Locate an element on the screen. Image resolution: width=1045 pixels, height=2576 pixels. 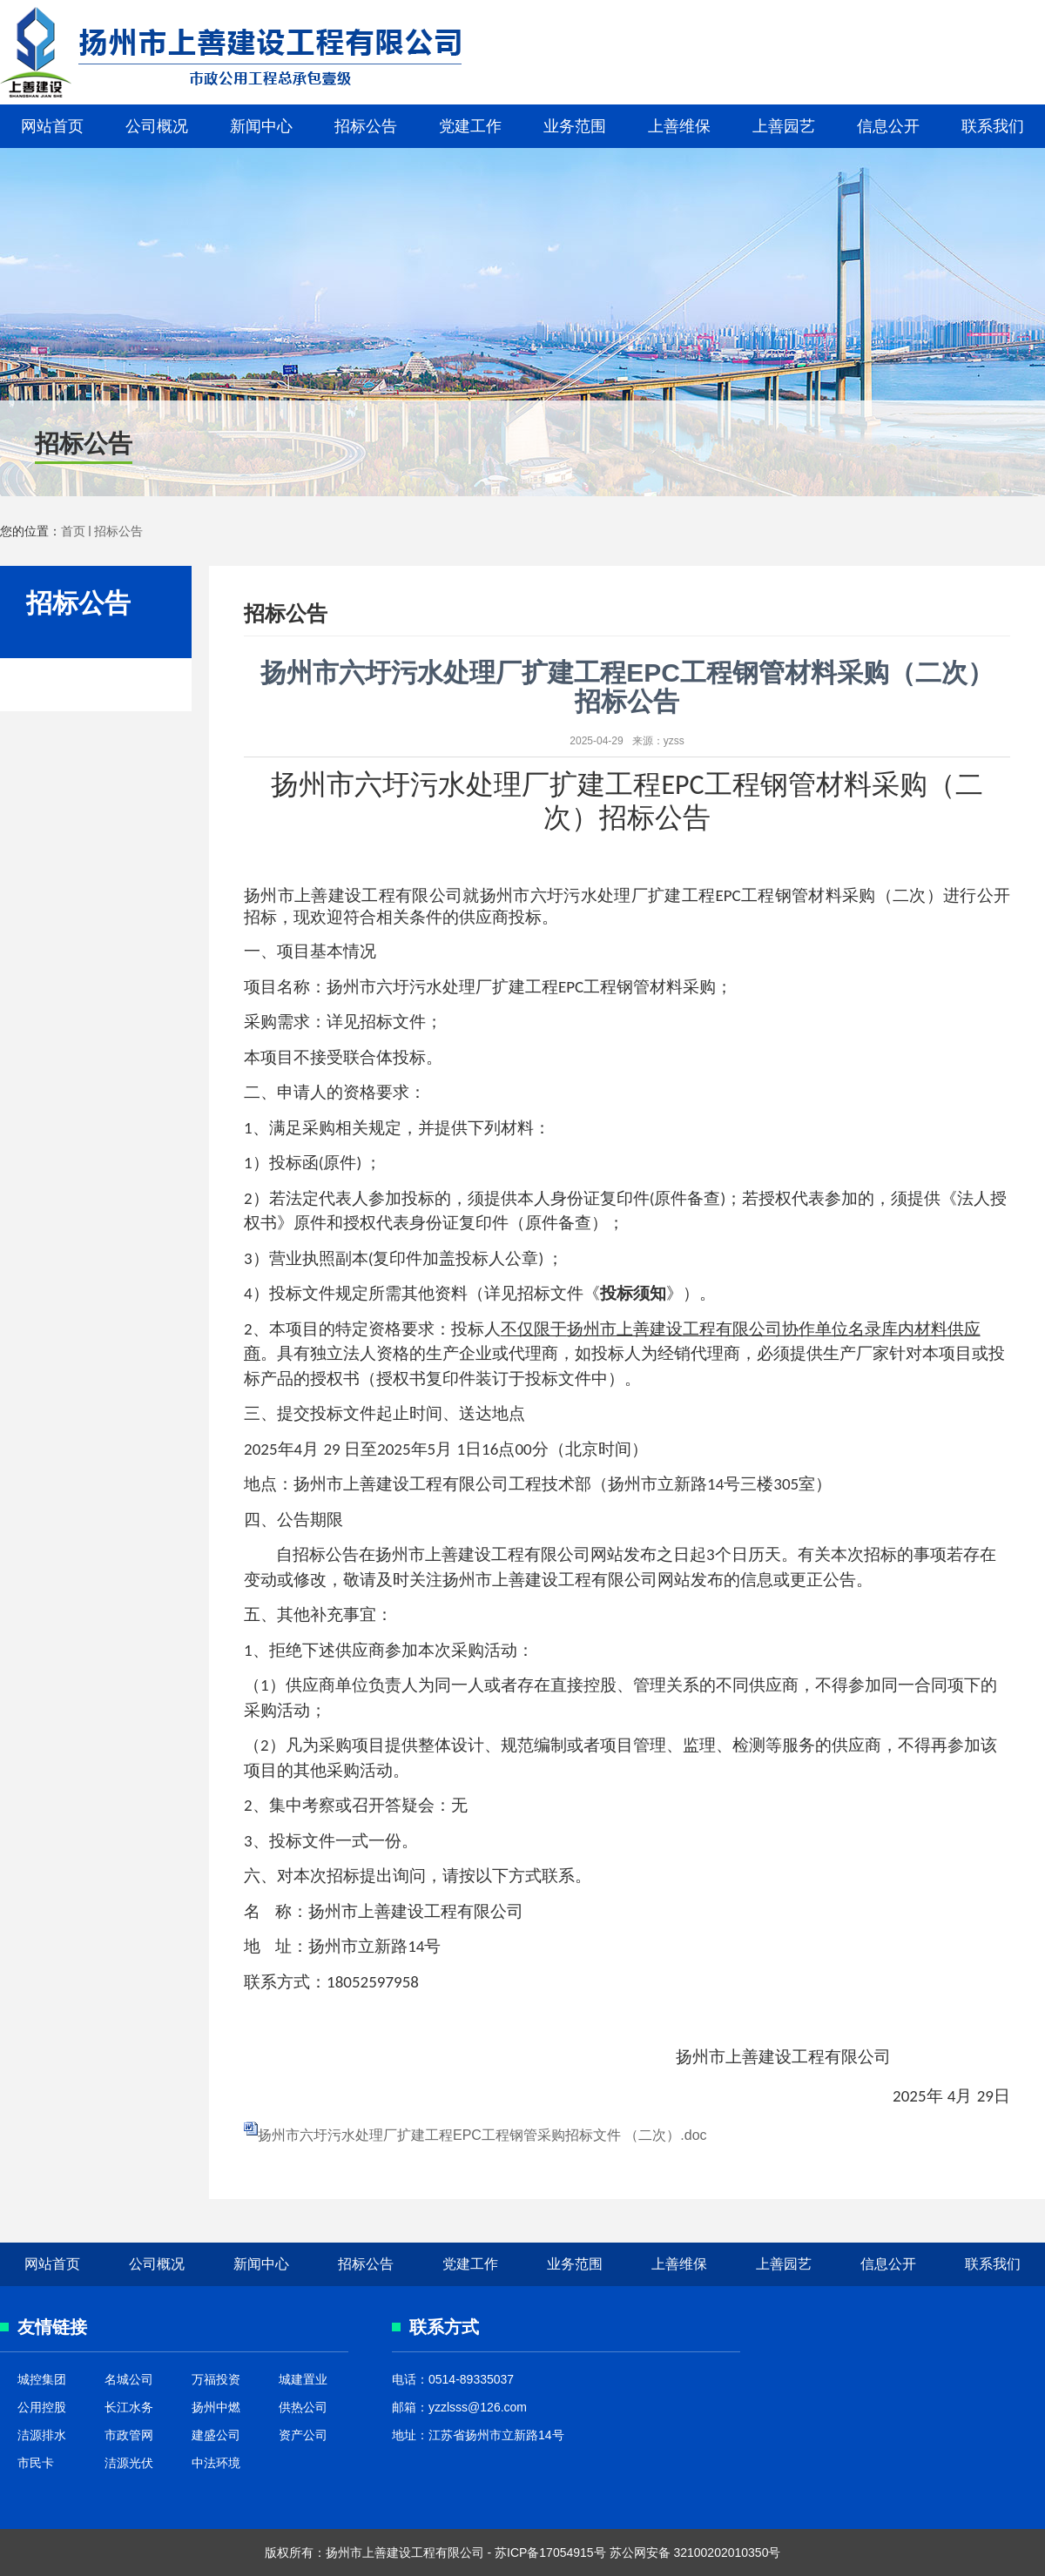
苏ICP备17054915号 is located at coordinates (550, 2552).